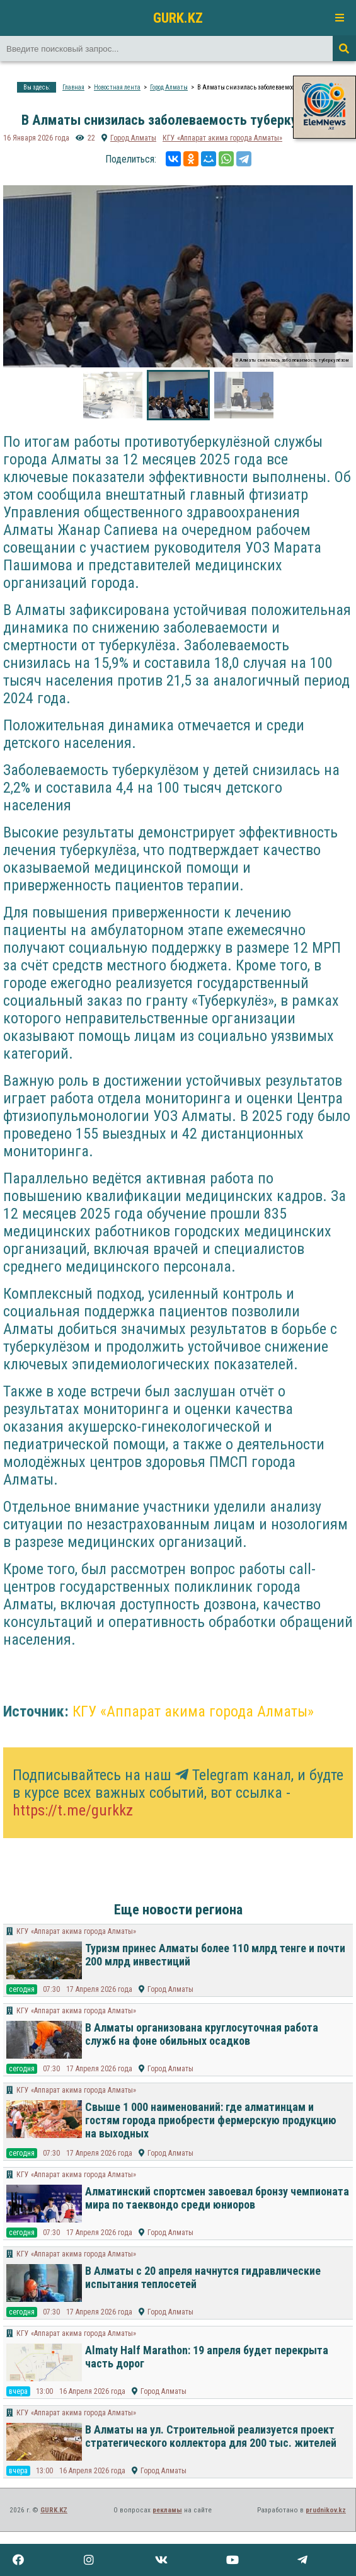 This screenshot has height=2576, width=356. I want to click on Город Алматы, so click(169, 87).